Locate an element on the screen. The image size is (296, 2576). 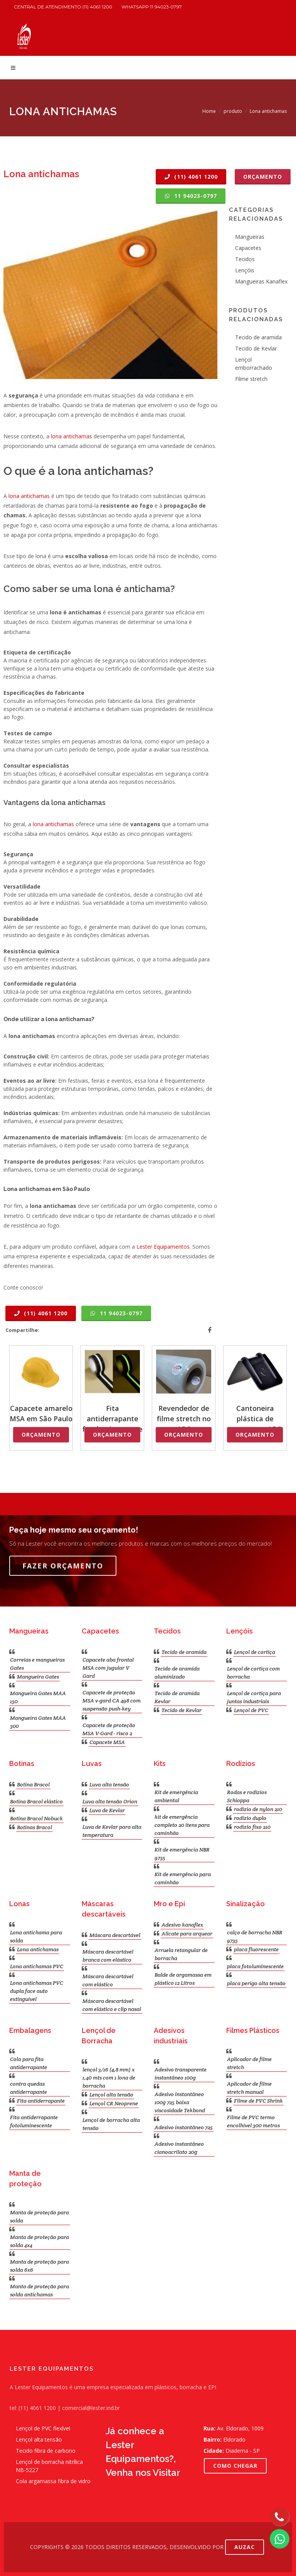
Tecidos is located at coordinates (245, 259).